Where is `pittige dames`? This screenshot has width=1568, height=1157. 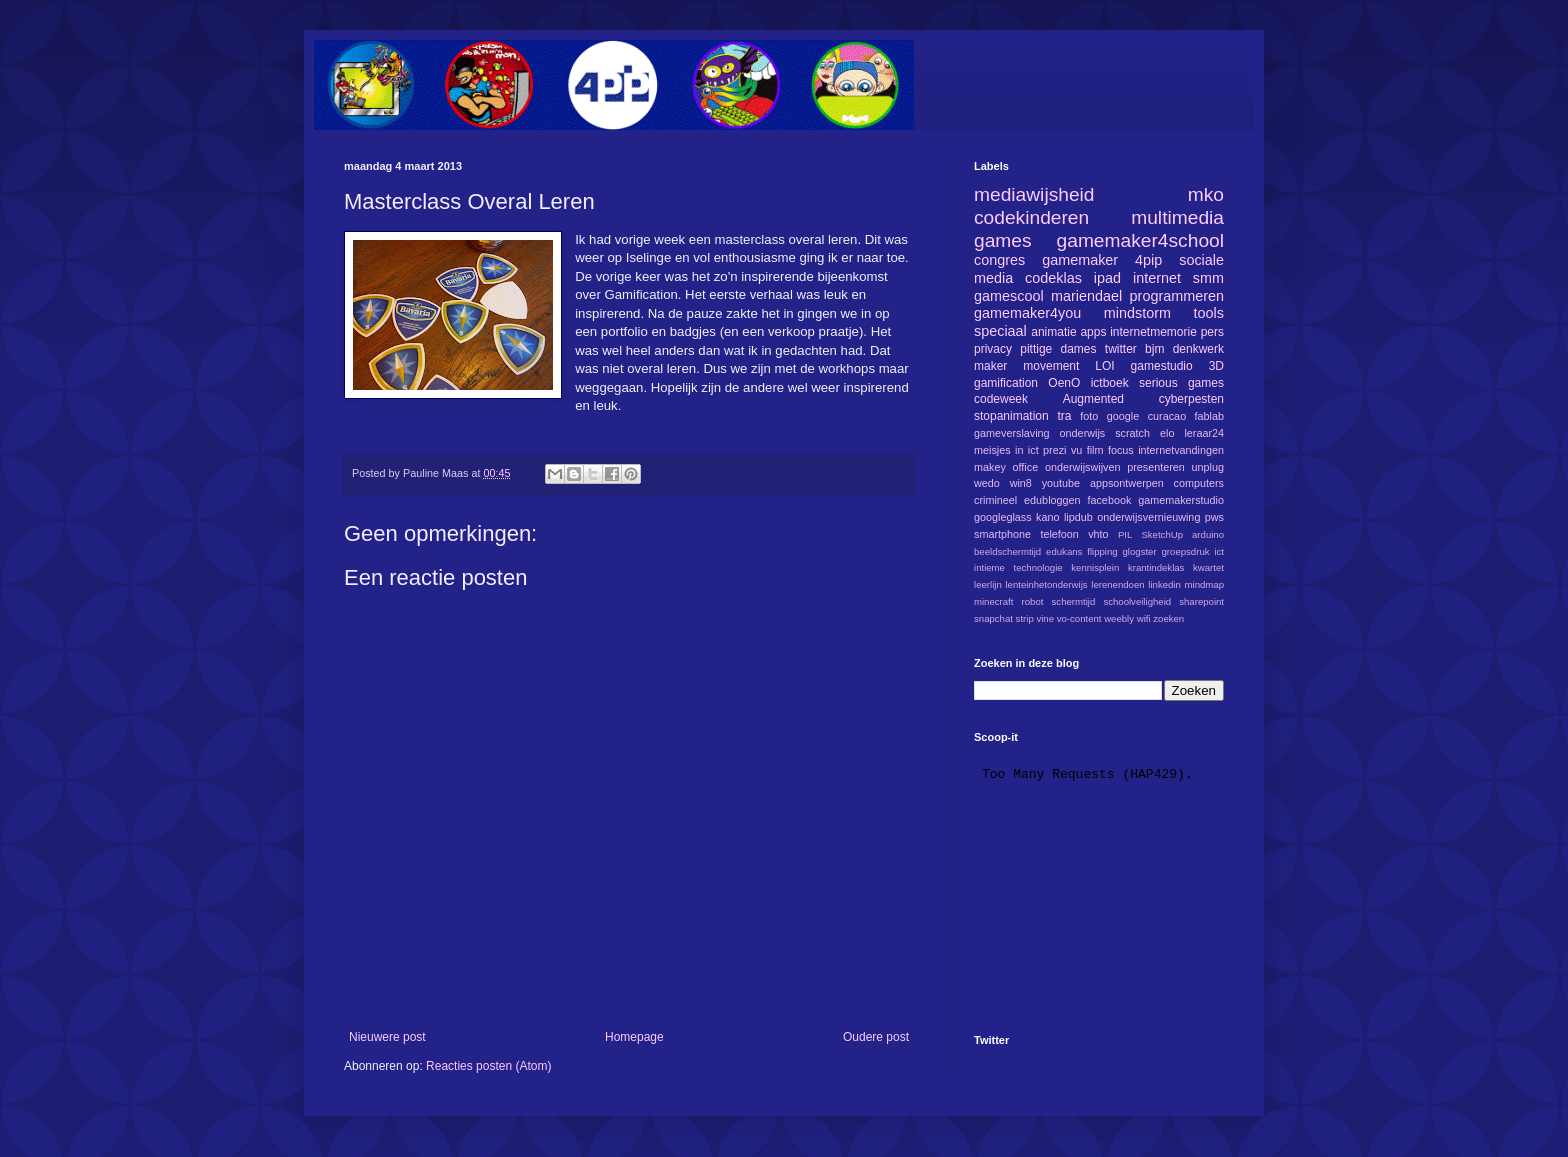
pittige dames is located at coordinates (1058, 349).